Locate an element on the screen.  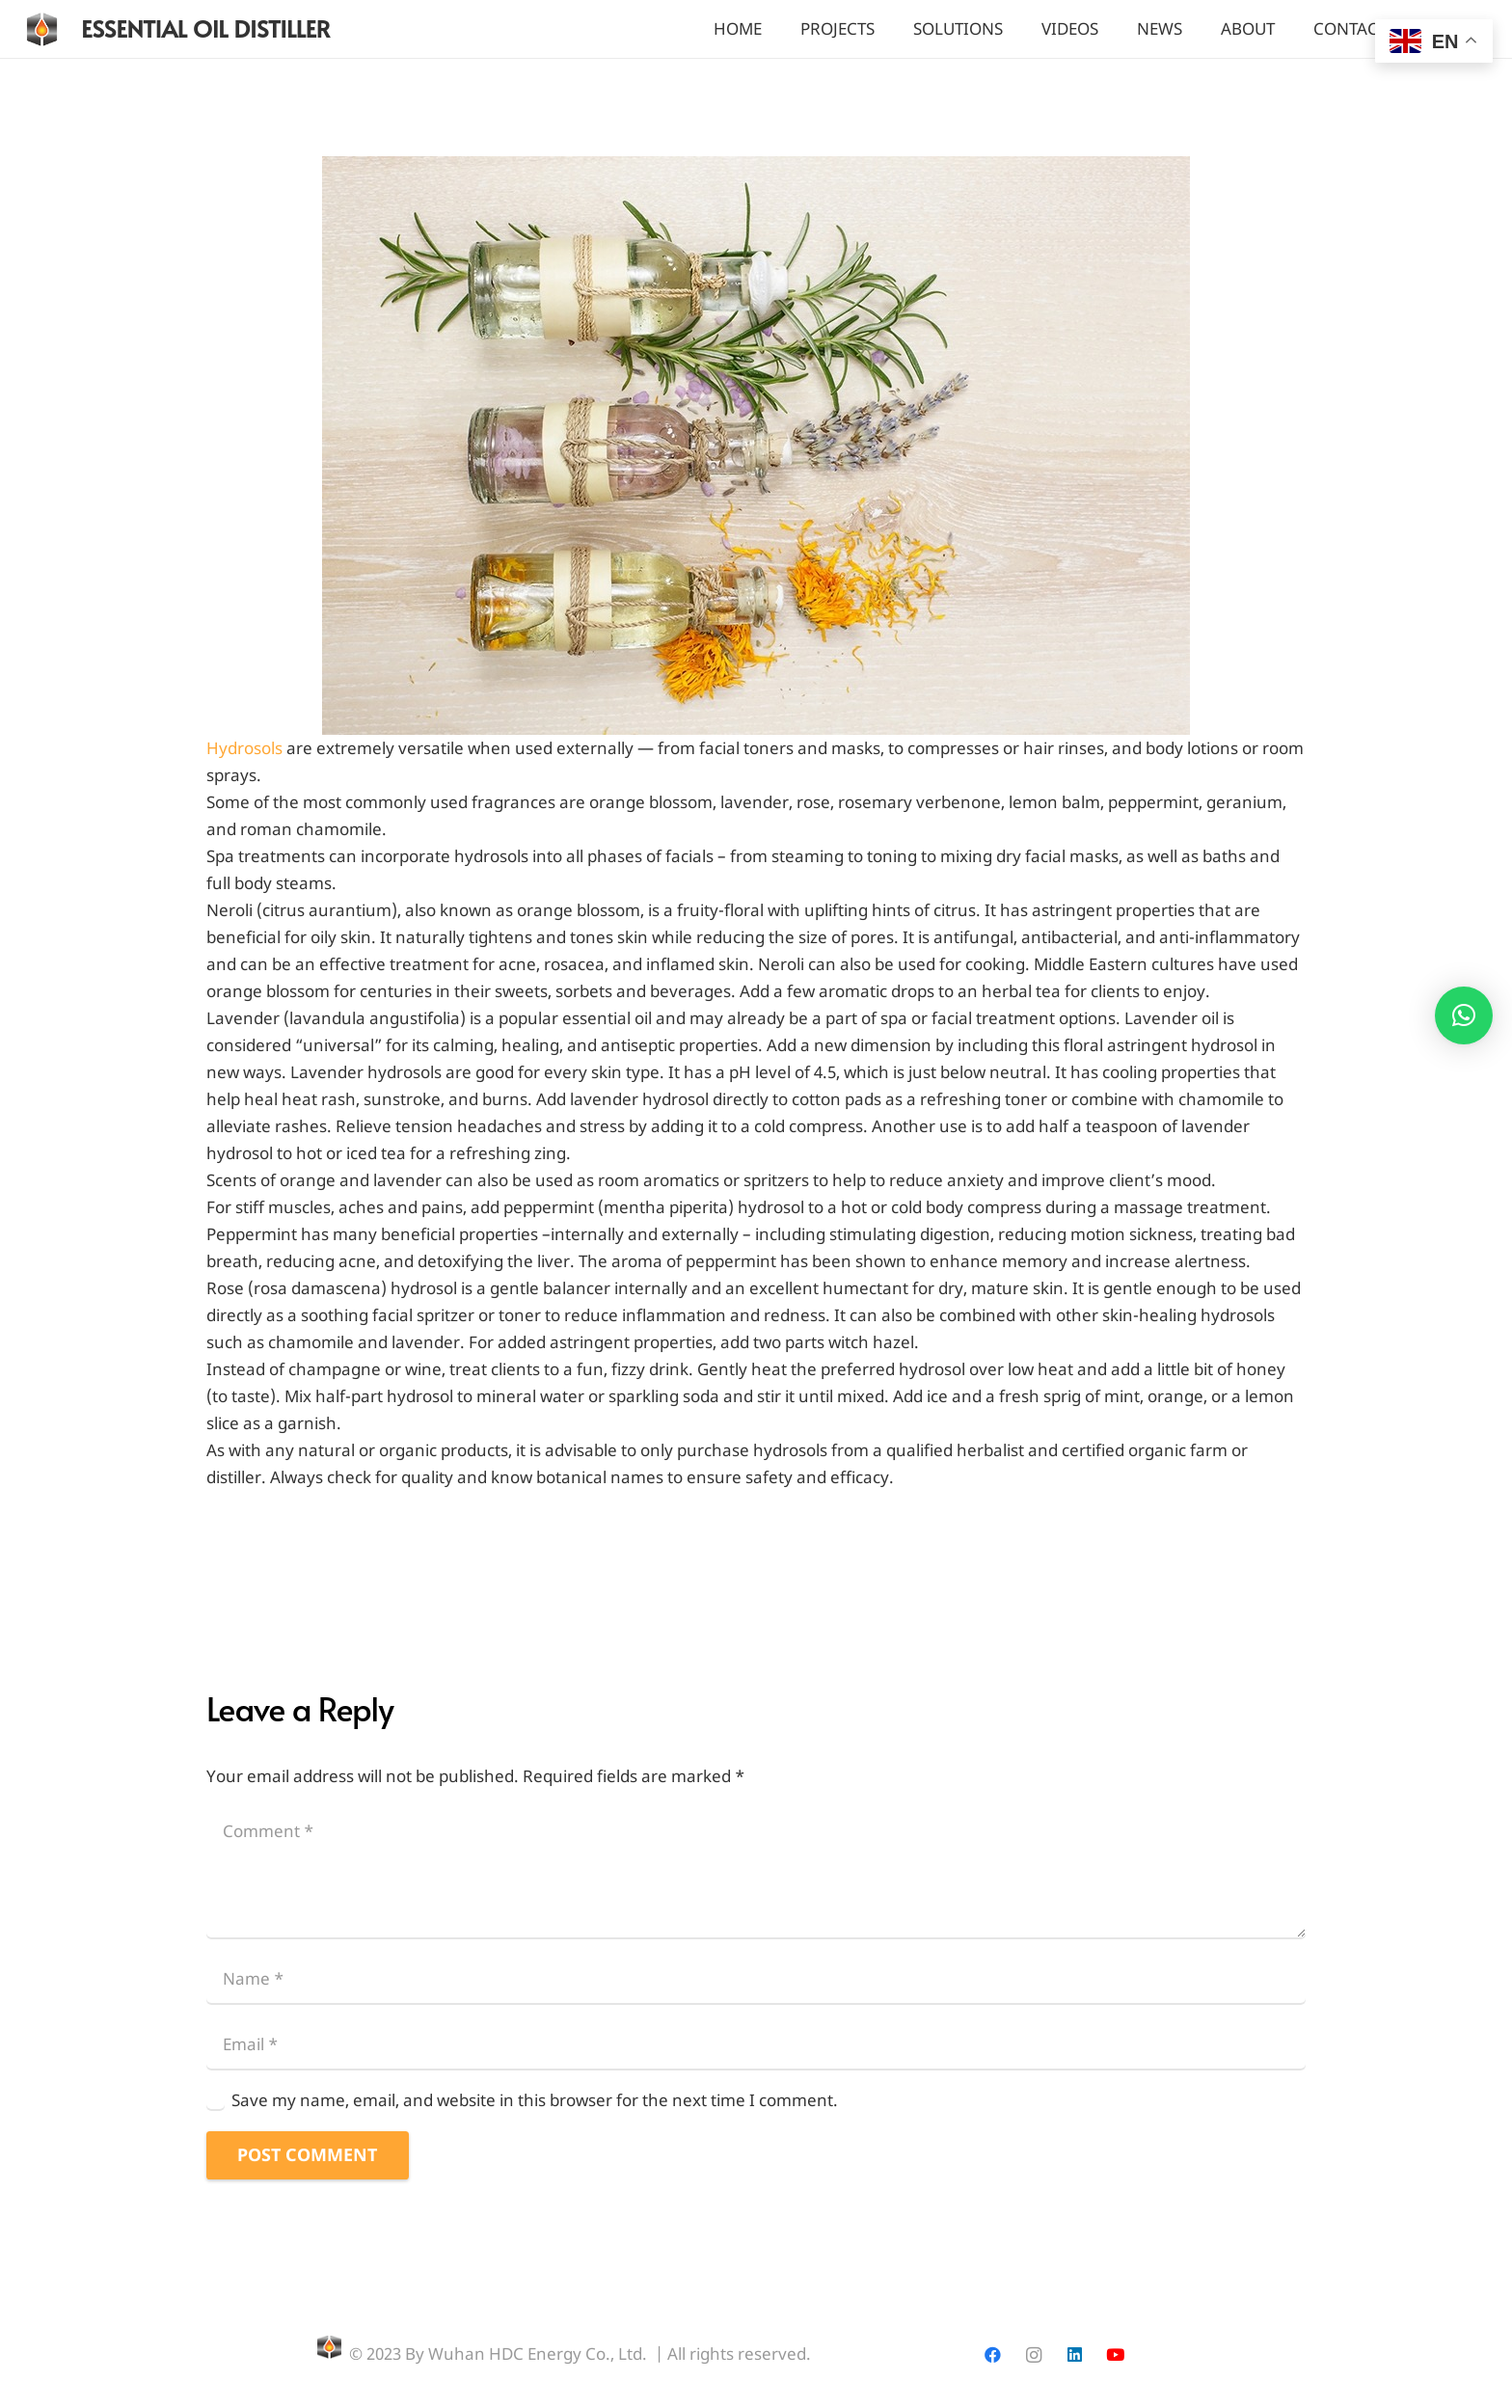
[Instagram] is located at coordinates (1033, 2355).